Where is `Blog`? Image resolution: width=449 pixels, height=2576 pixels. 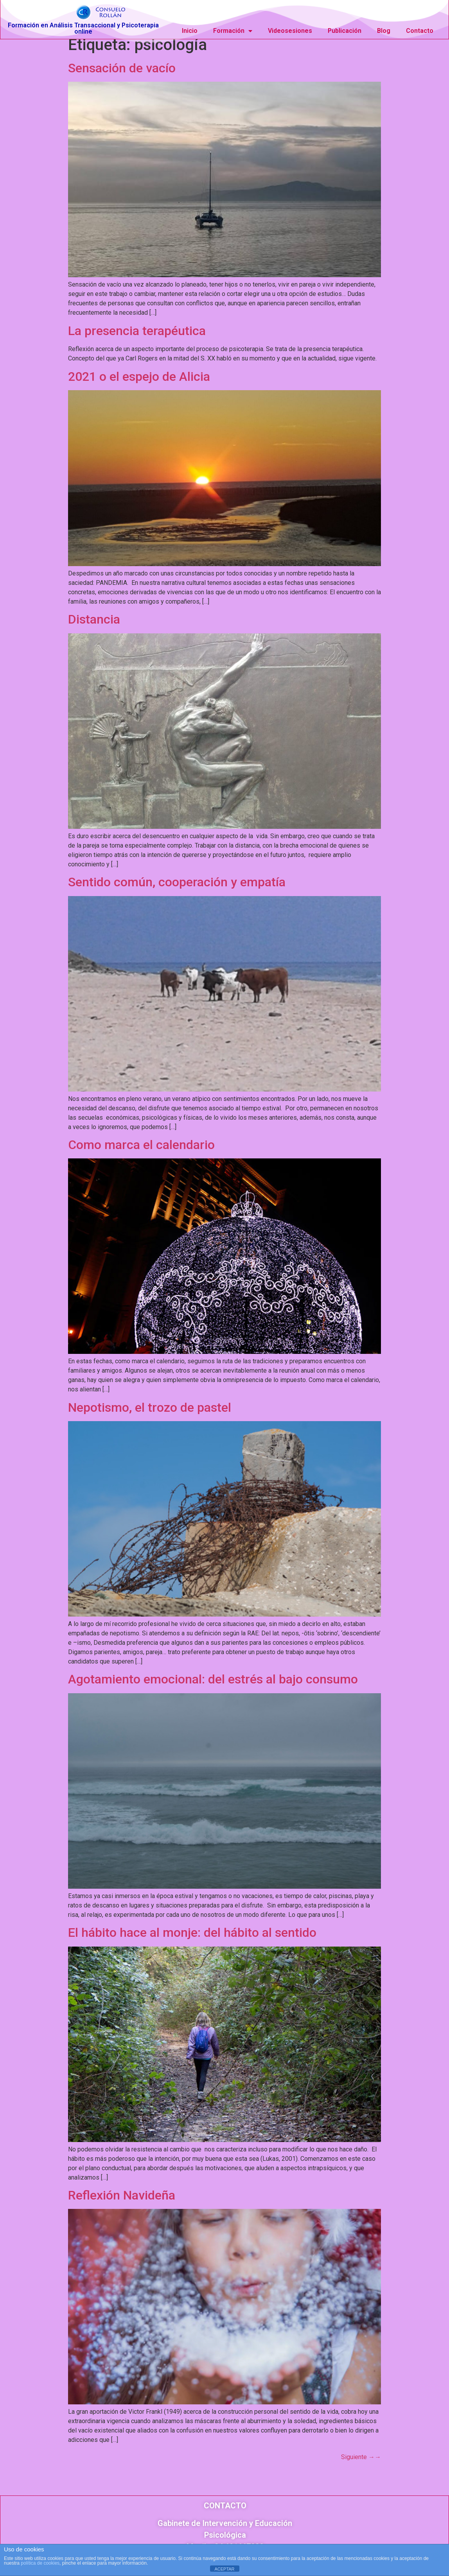
Blog is located at coordinates (383, 29).